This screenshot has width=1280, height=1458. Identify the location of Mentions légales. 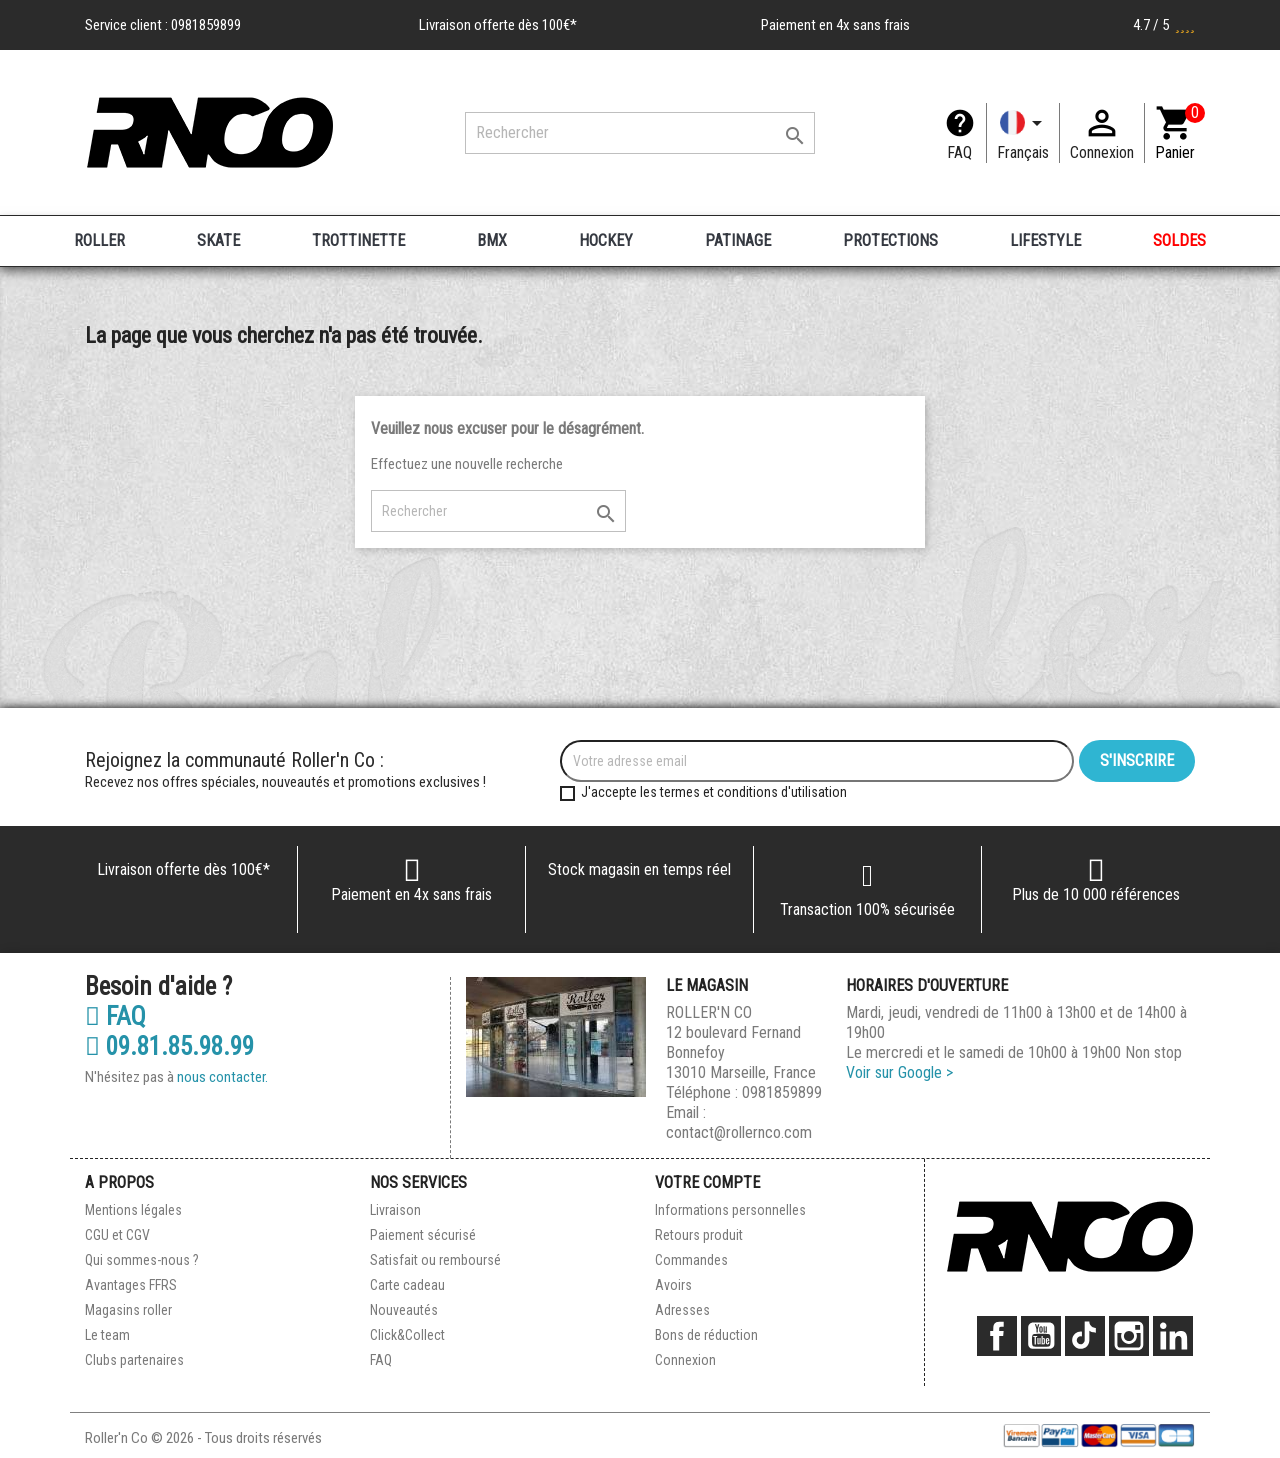
(133, 1210).